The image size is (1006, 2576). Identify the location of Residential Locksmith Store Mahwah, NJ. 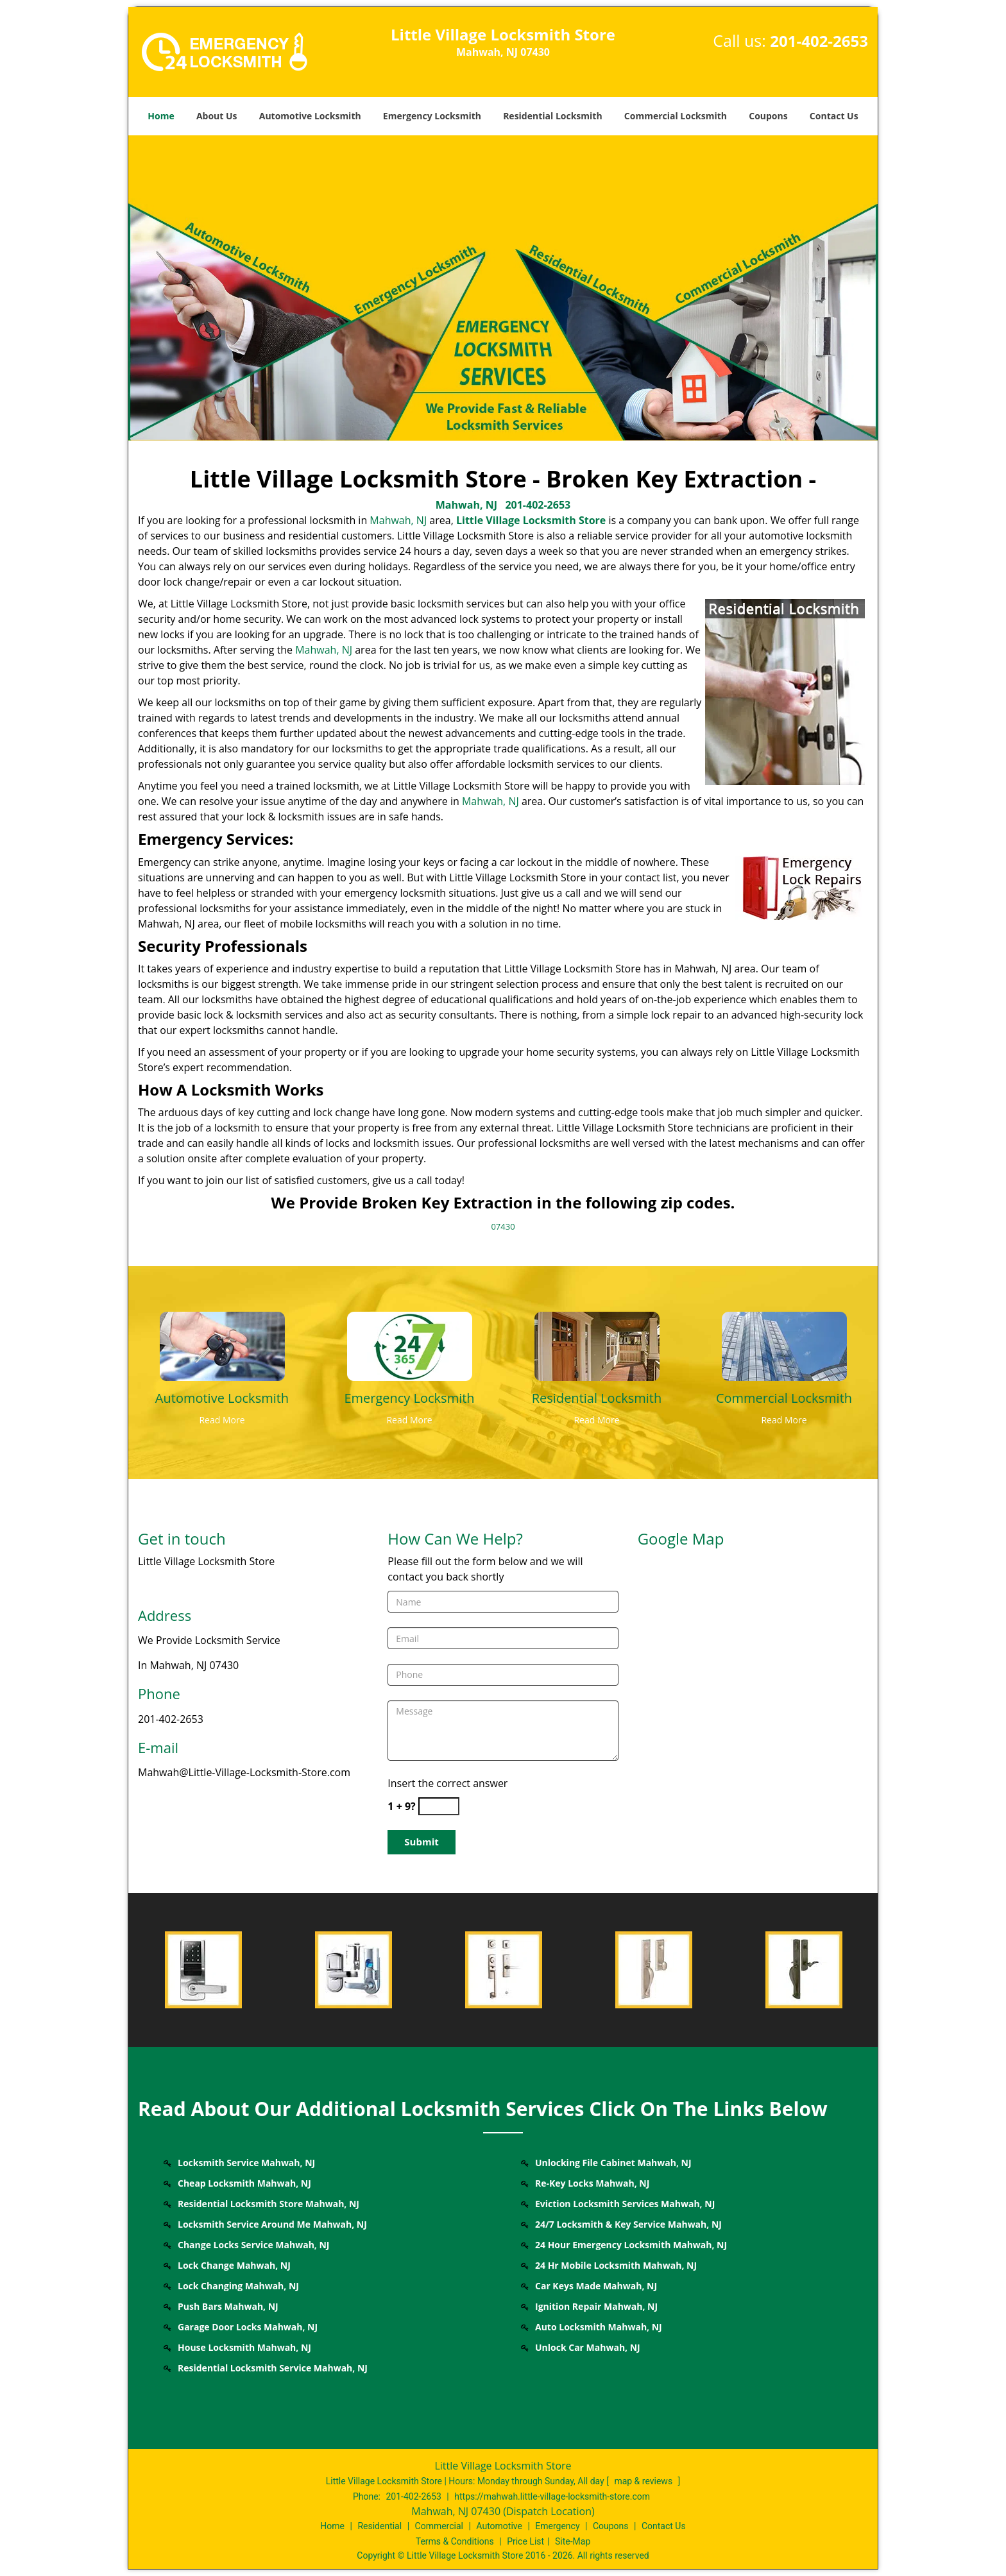
(268, 2204).